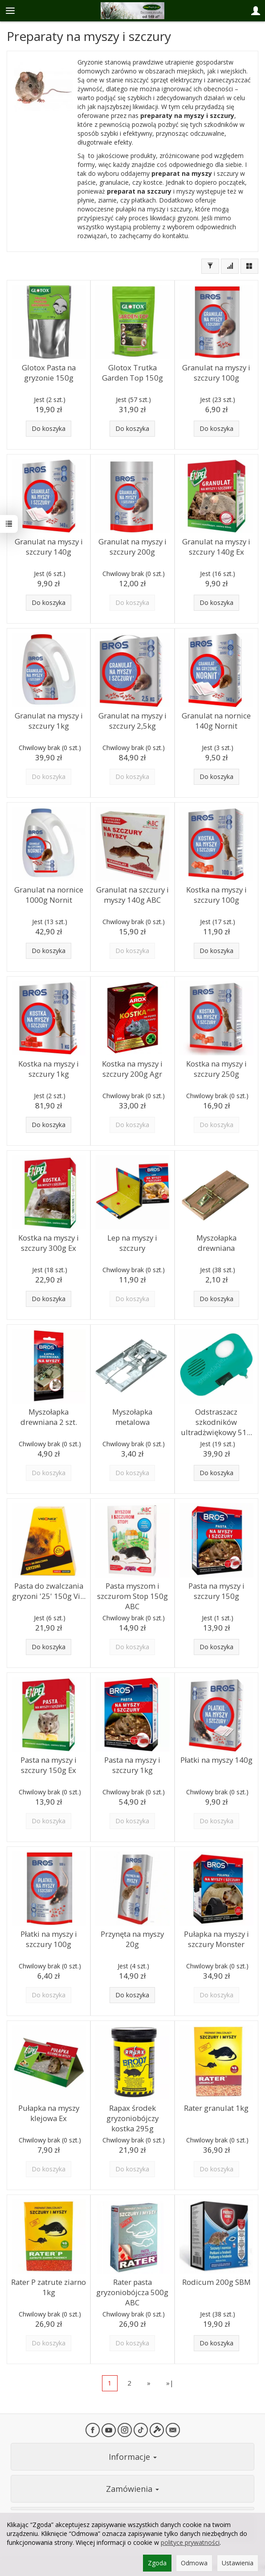 Image resolution: width=265 pixels, height=2576 pixels. I want to click on Pasta na myszy i szczury 150g, so click(216, 1591).